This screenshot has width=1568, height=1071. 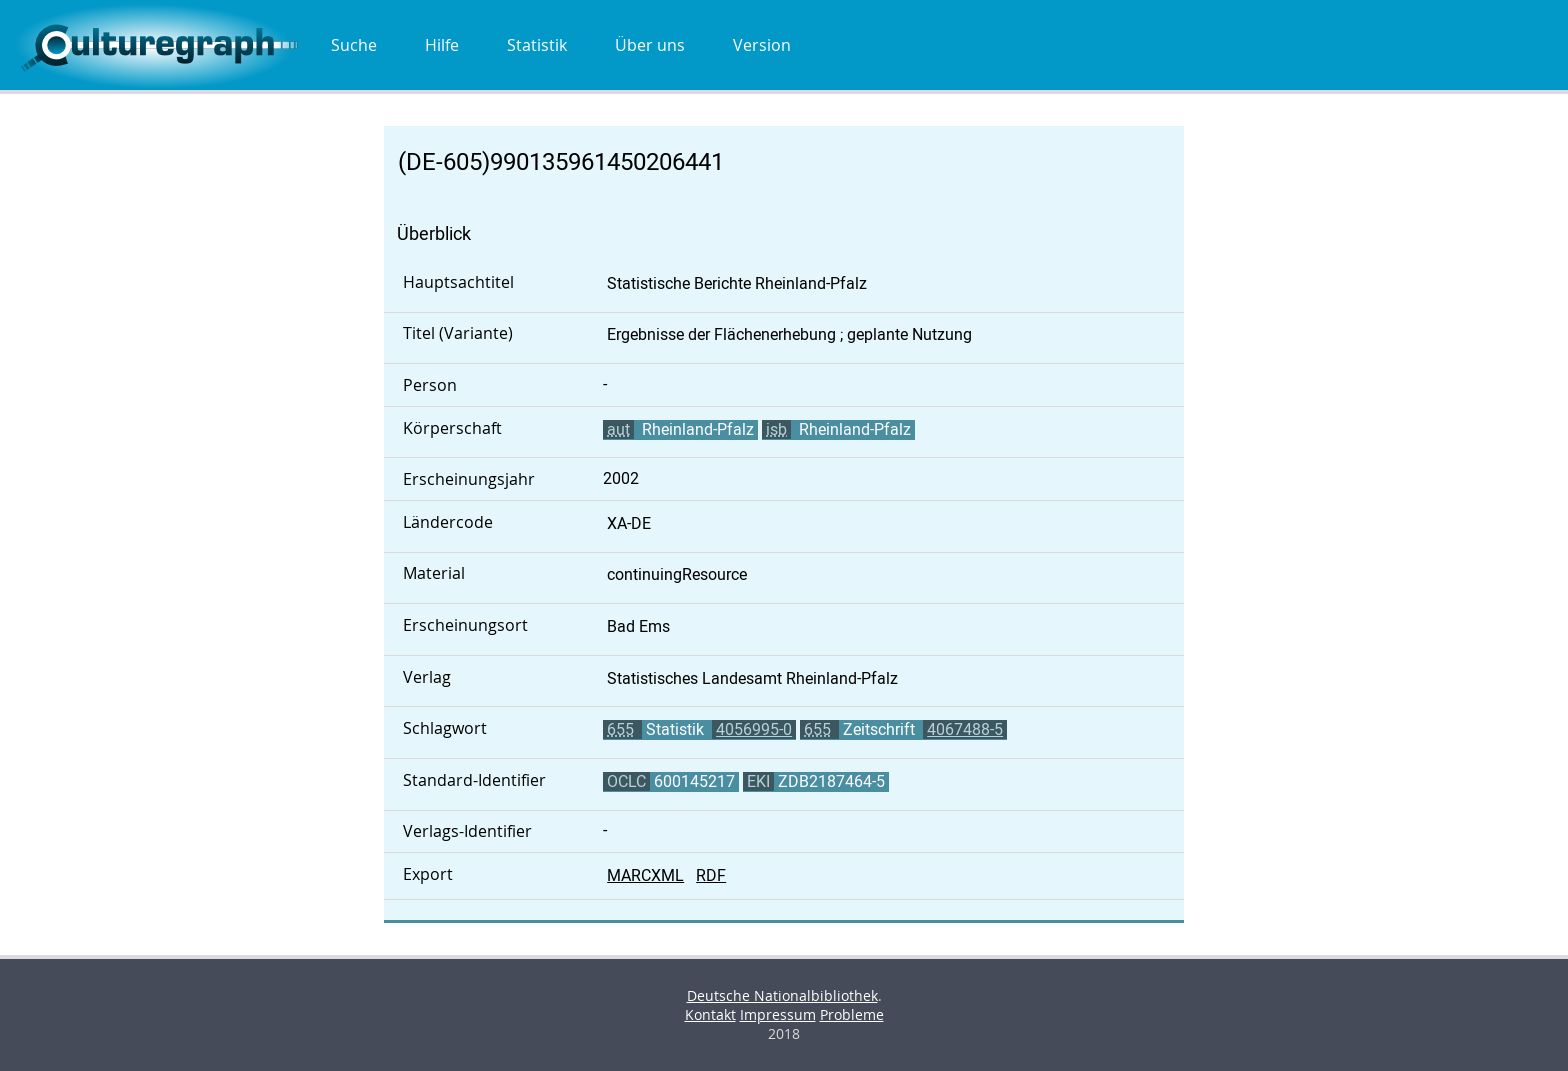 I want to click on 4067488-5, so click(x=965, y=729).